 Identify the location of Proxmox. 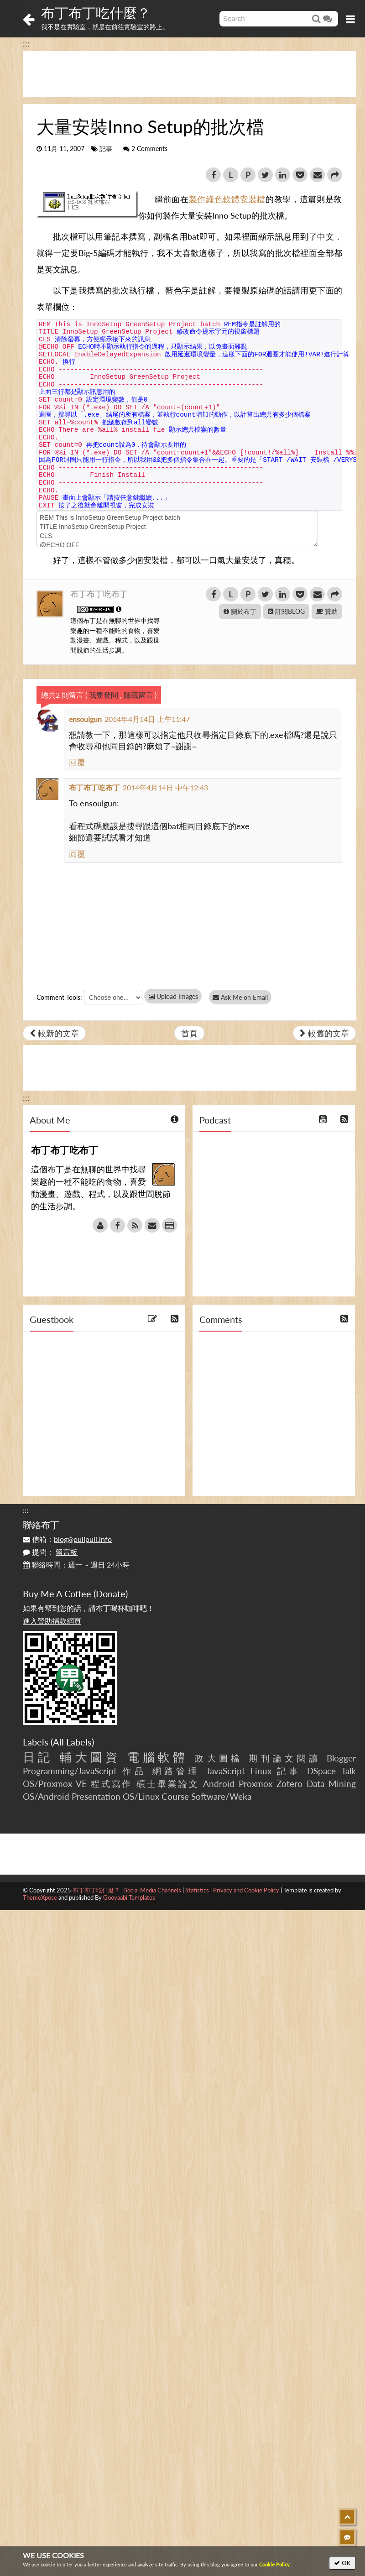
(255, 1783).